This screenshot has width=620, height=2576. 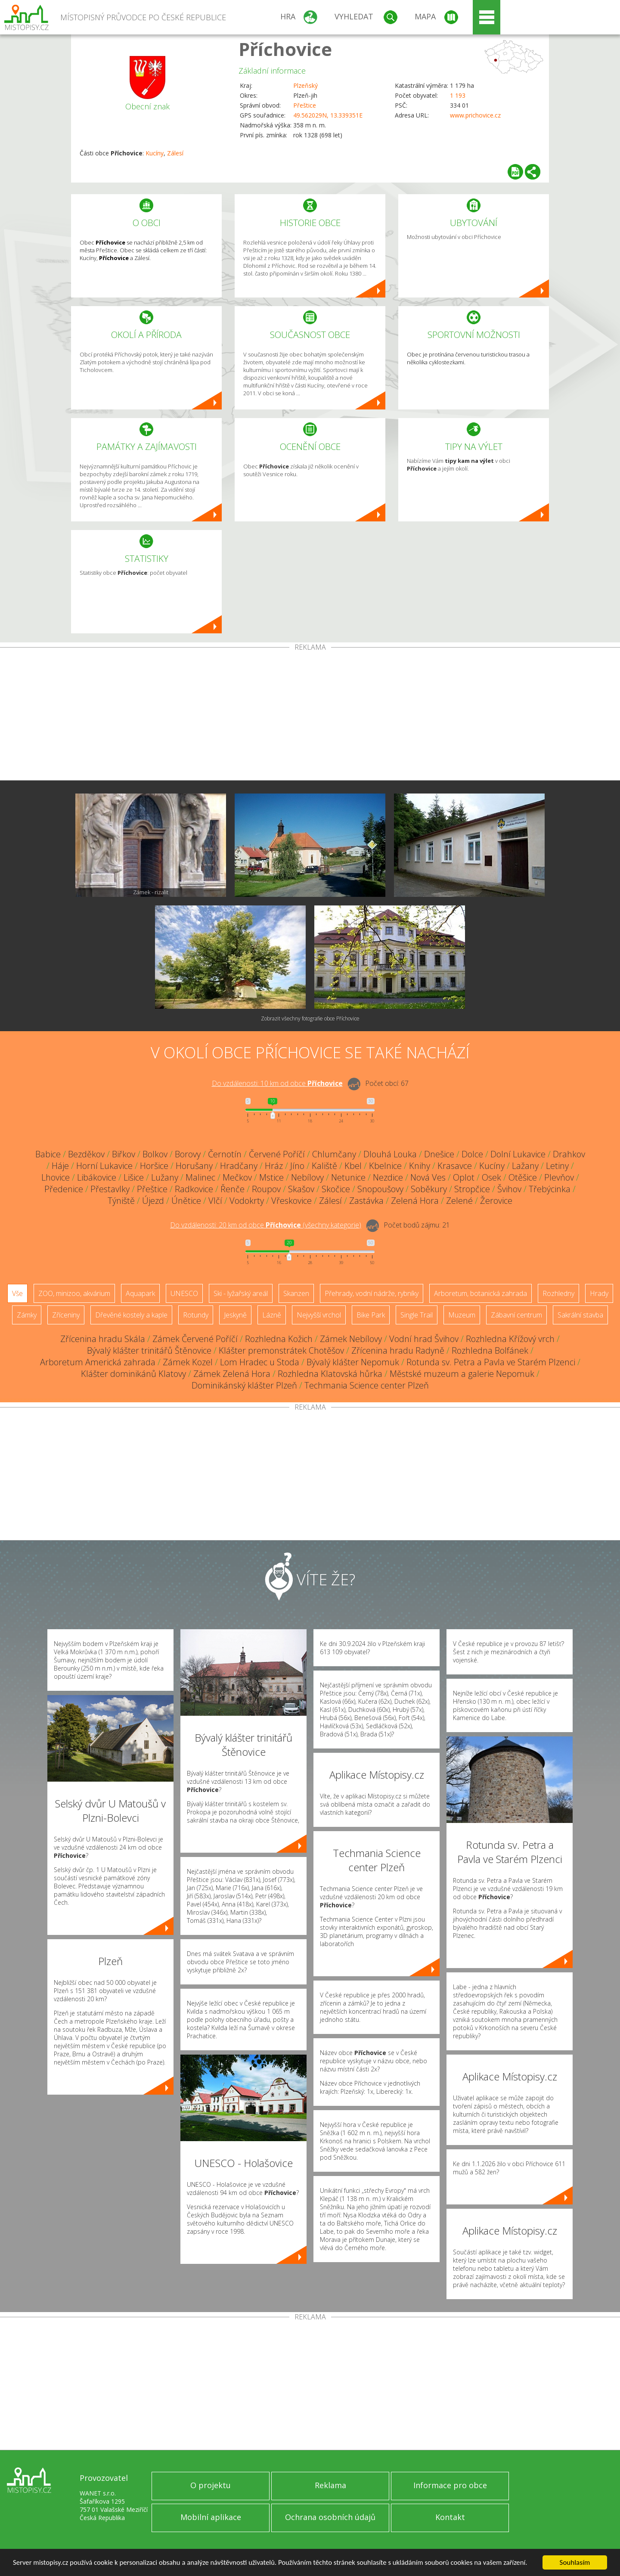 I want to click on Zámek Kozel, so click(x=188, y=1362).